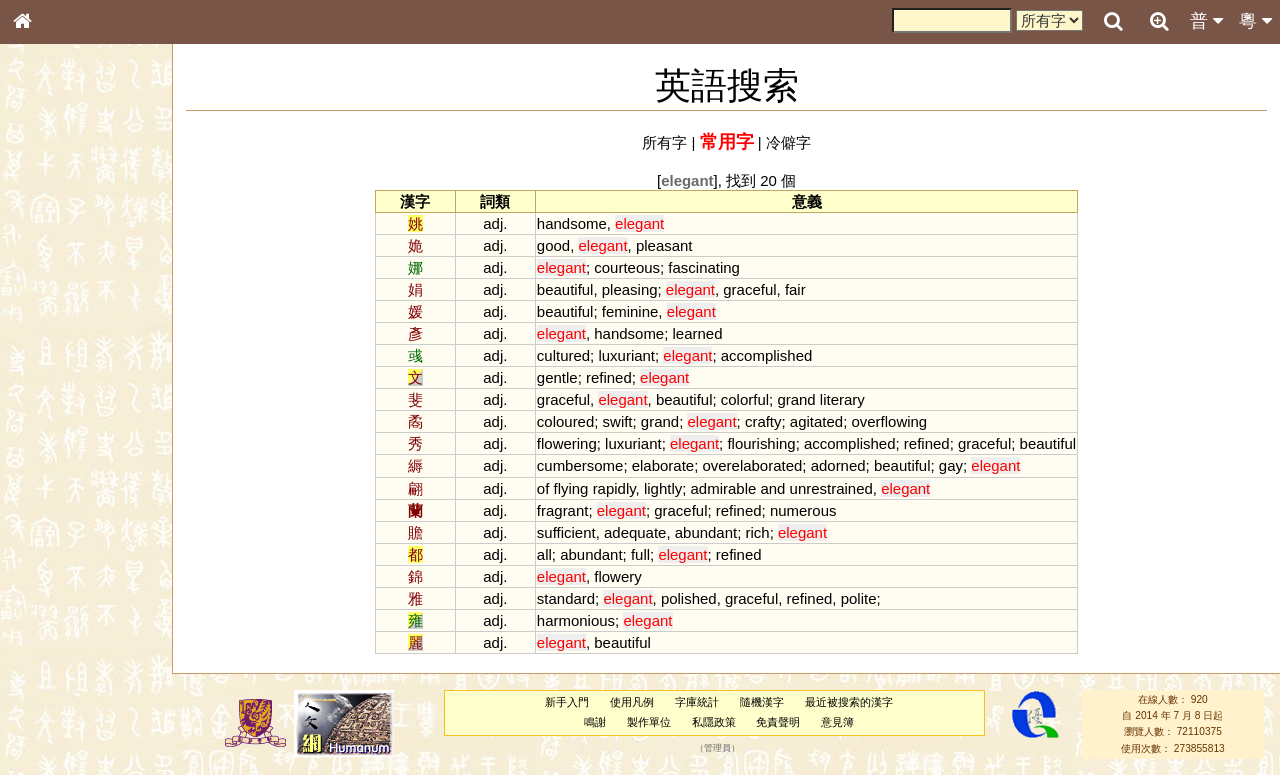  Describe the element at coordinates (831, 488) in the screenshot. I see `unrestrained` at that location.